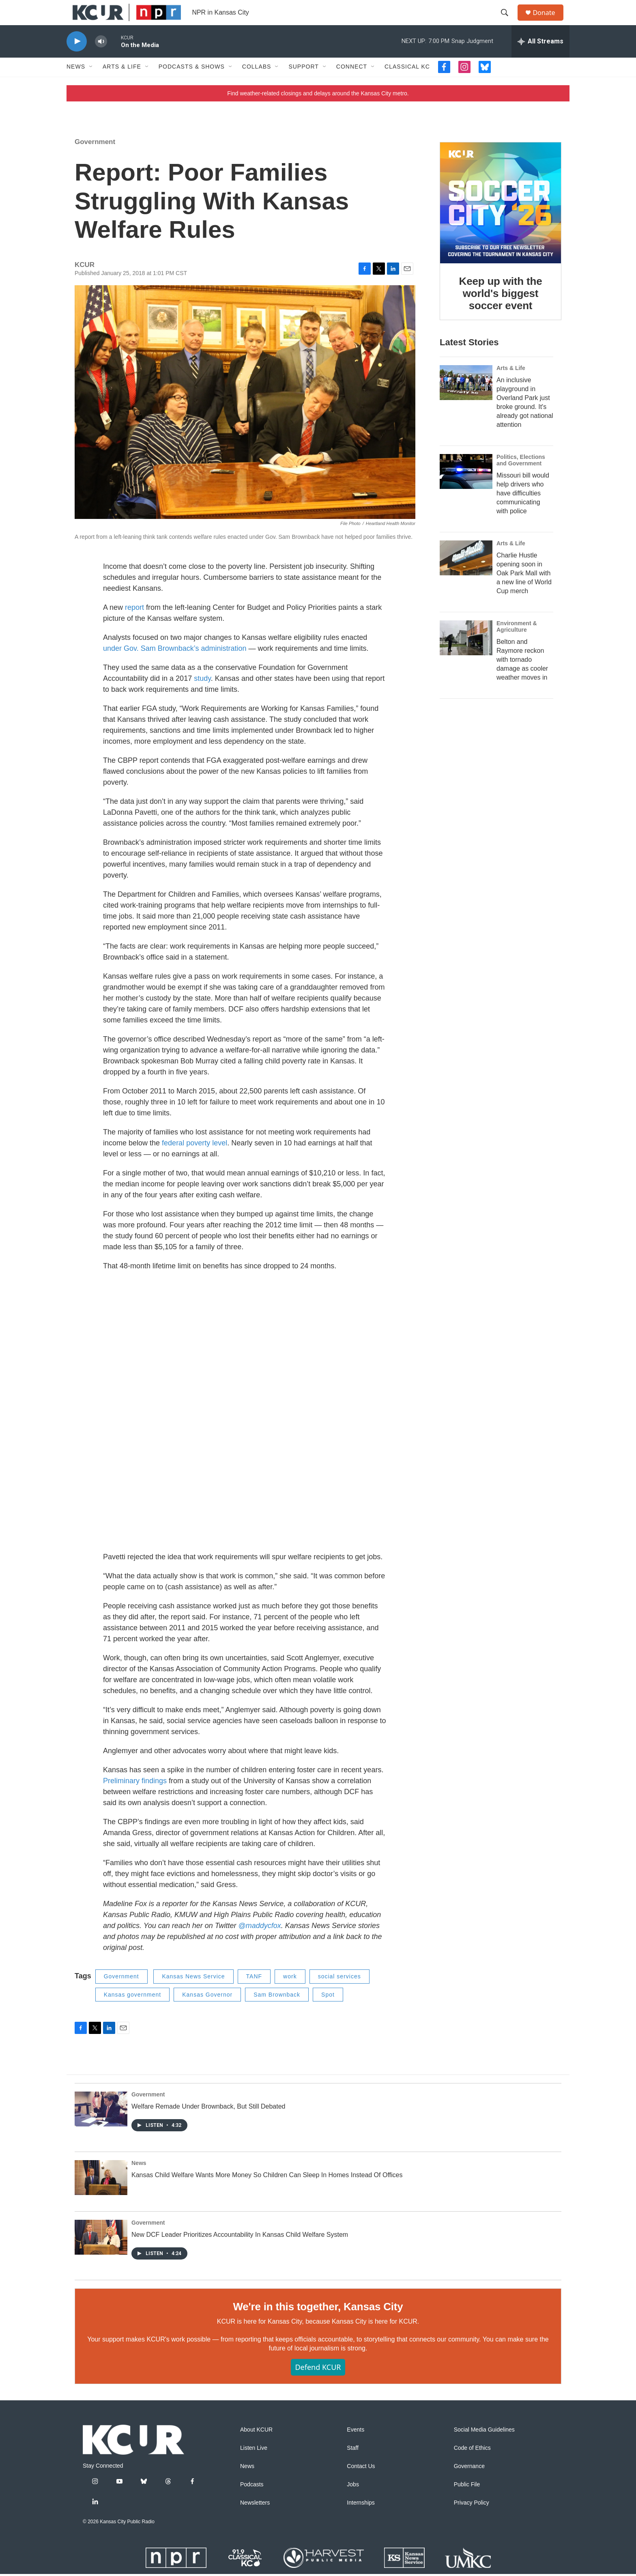  Describe the element at coordinates (175, 666) in the screenshot. I see `under Gov. Sam Brownback’s administration` at that location.